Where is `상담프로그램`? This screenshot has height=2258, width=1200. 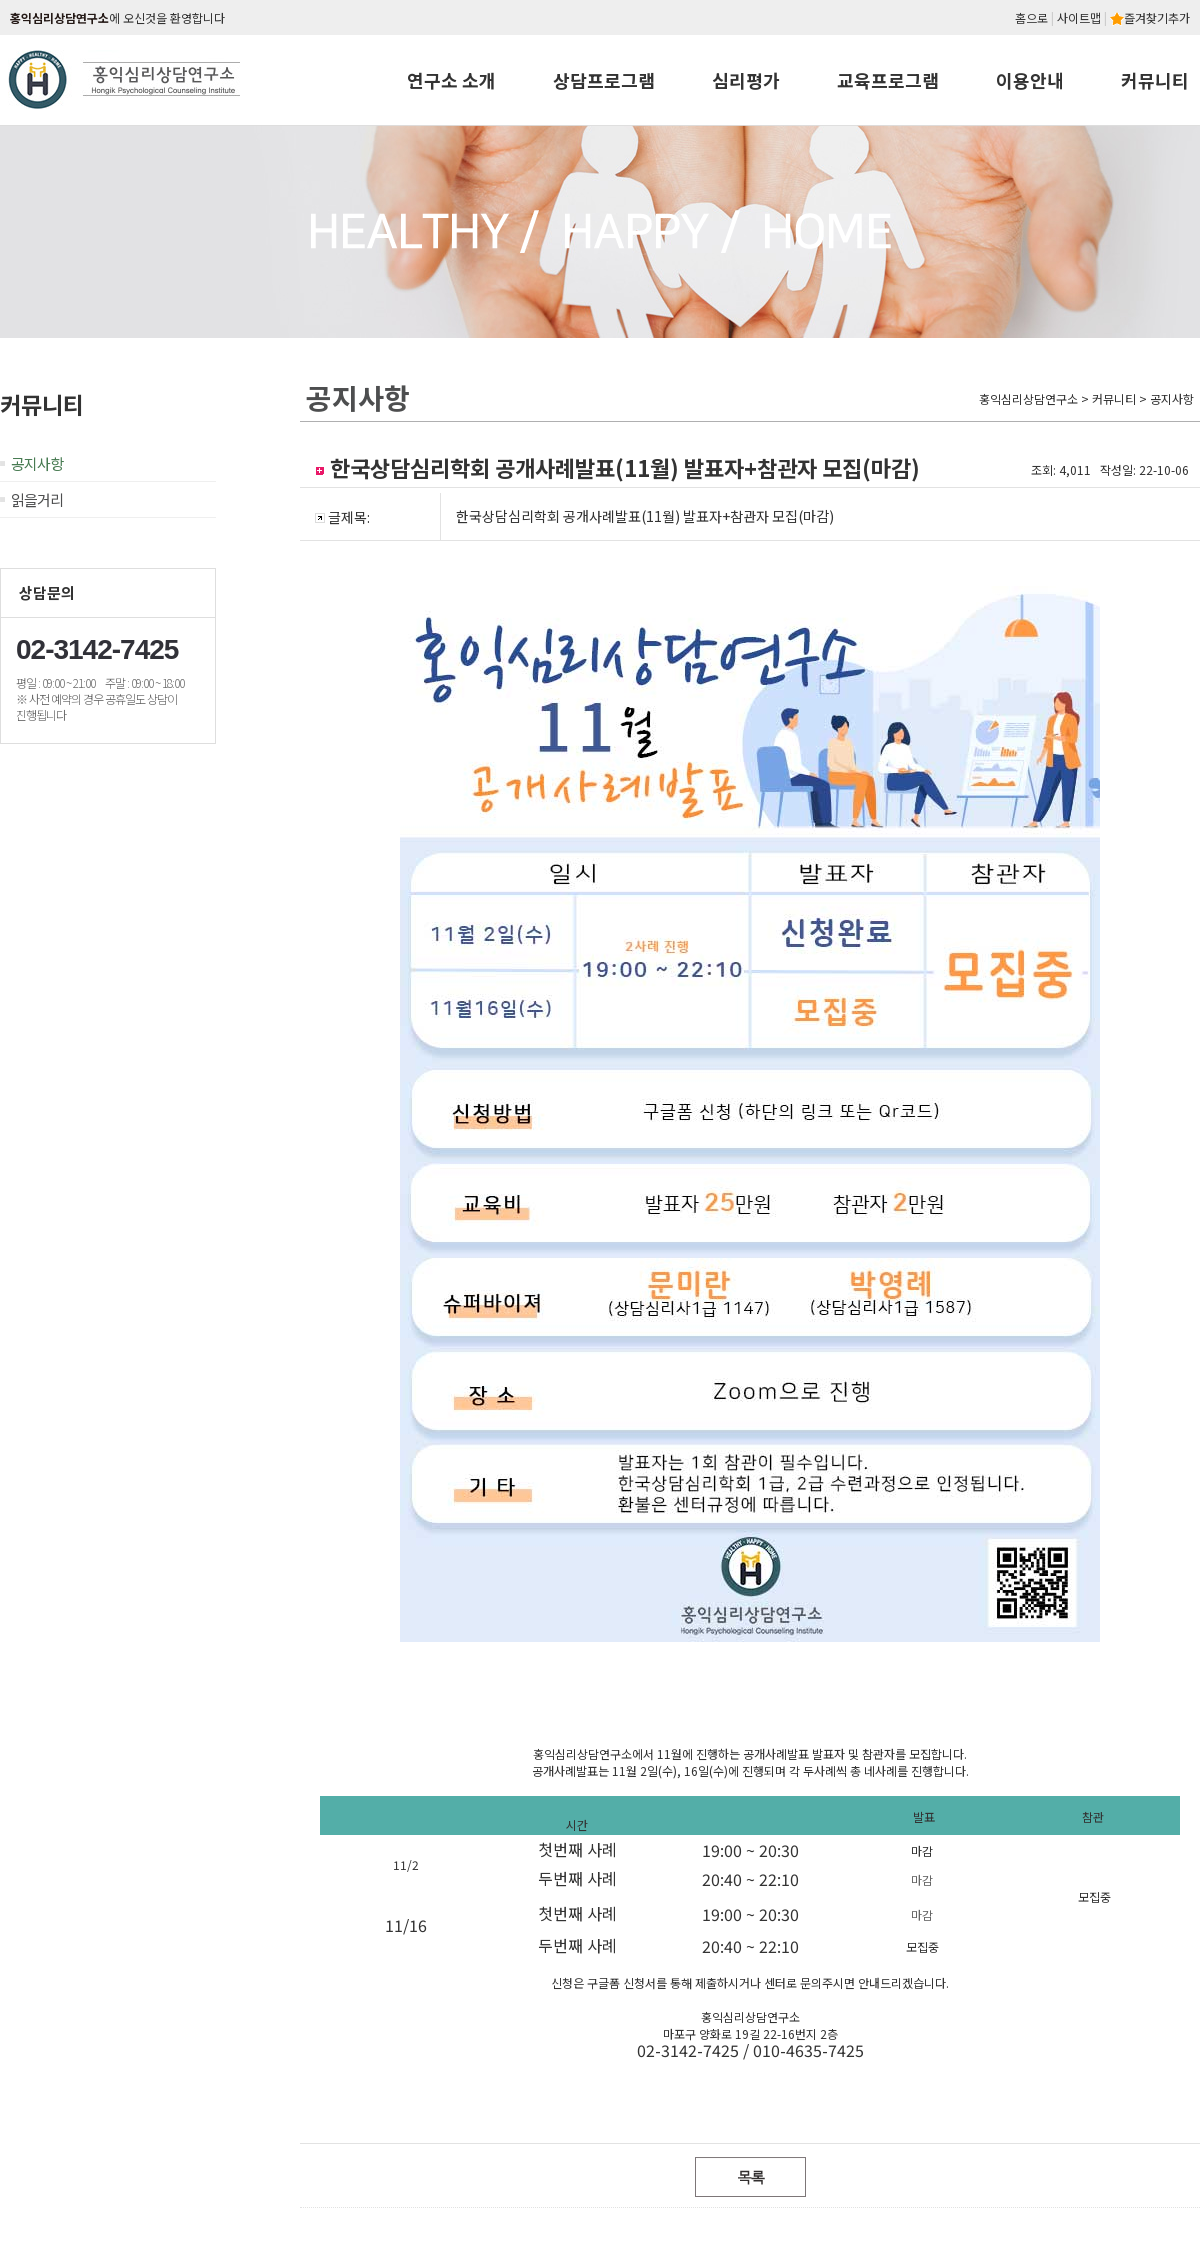 상담프로그램 is located at coordinates (604, 80).